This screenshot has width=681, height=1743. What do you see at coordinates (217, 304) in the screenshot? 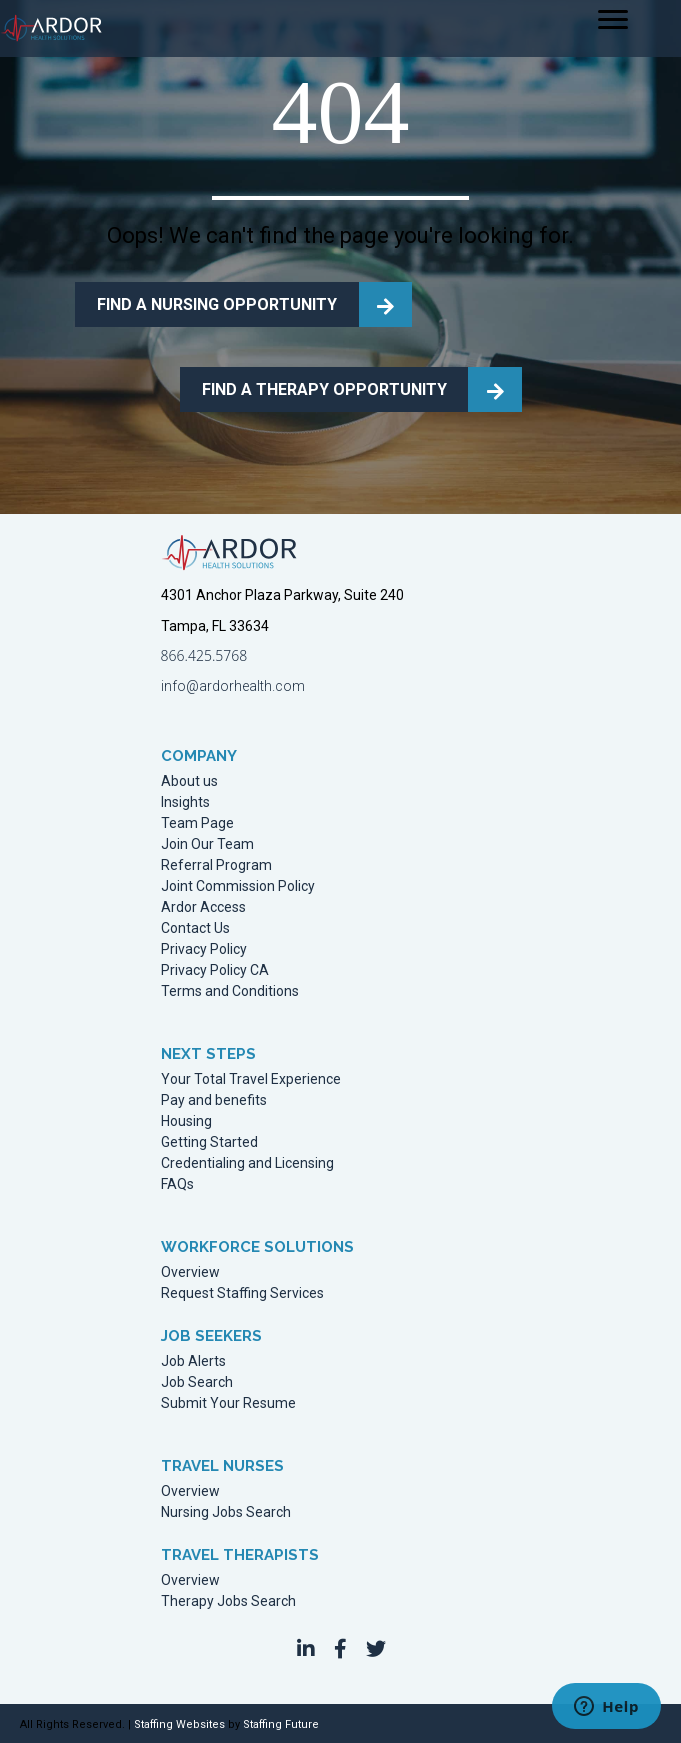
I see `FIND A NURSING OPPORTUNITY` at bounding box center [217, 304].